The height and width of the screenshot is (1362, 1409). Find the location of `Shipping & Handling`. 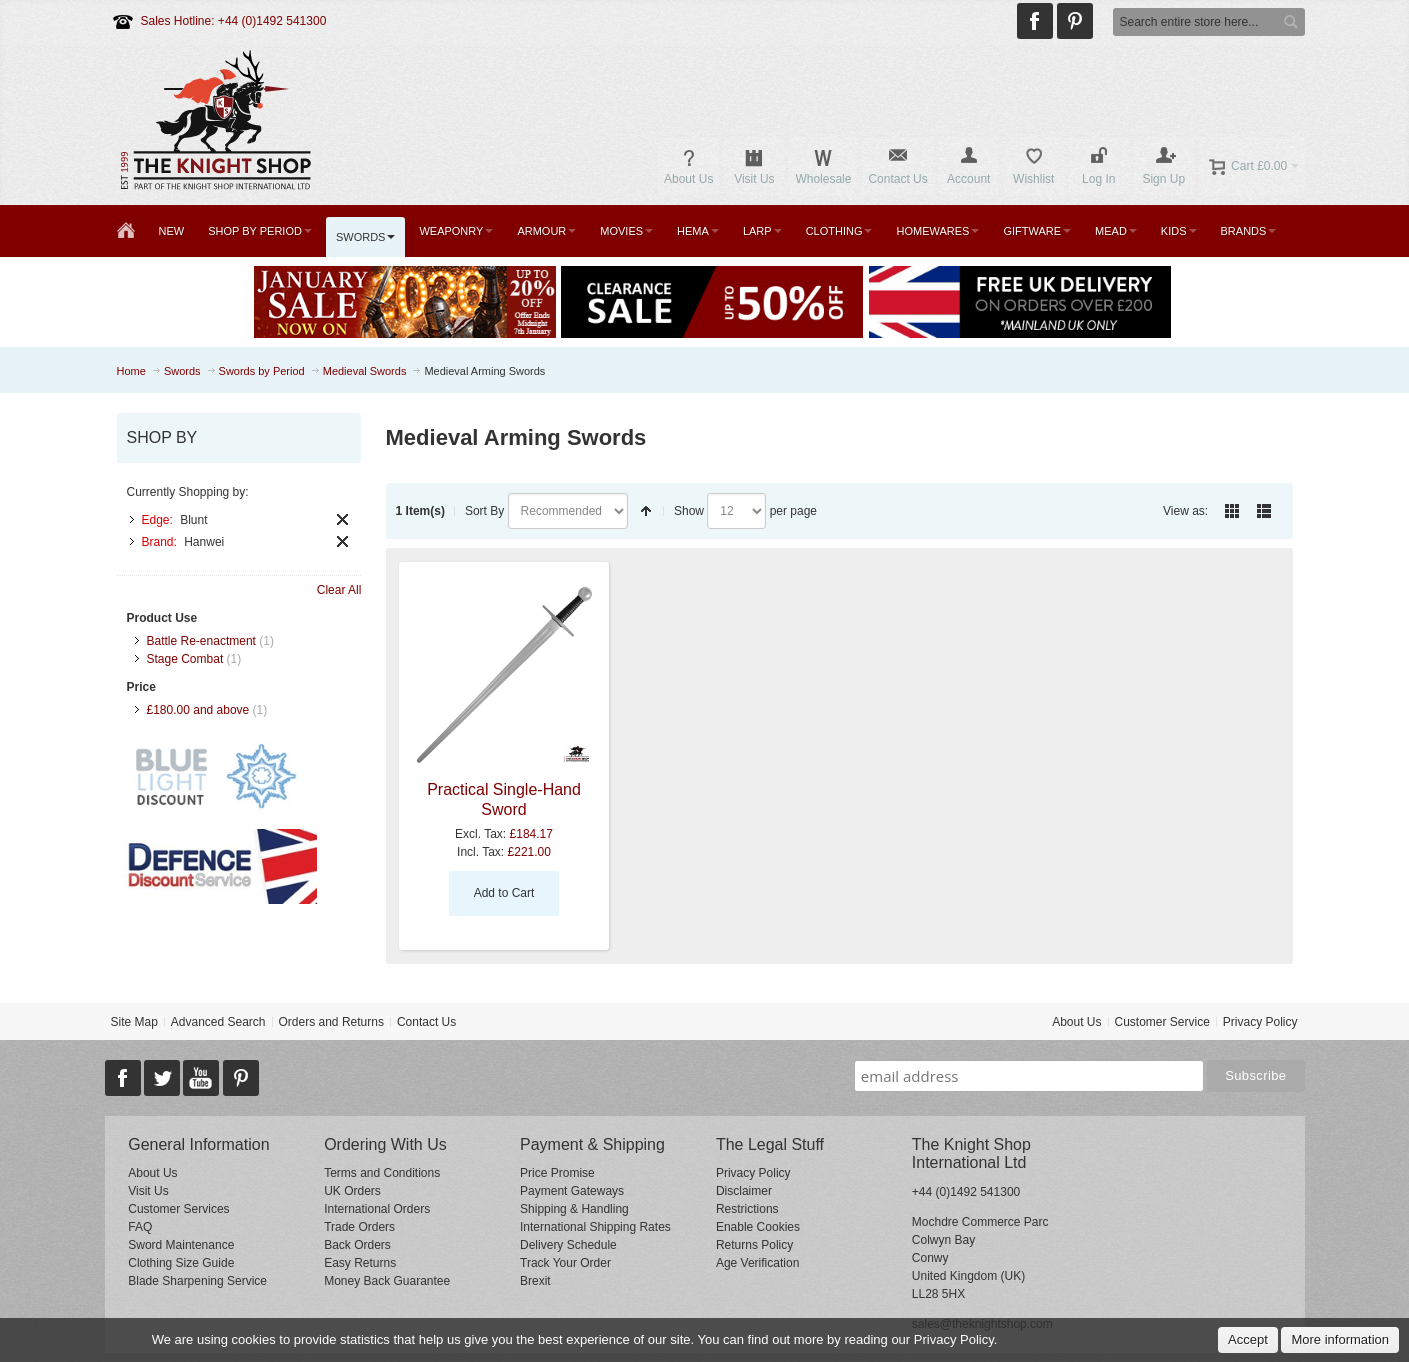

Shipping & Handling is located at coordinates (574, 1209).